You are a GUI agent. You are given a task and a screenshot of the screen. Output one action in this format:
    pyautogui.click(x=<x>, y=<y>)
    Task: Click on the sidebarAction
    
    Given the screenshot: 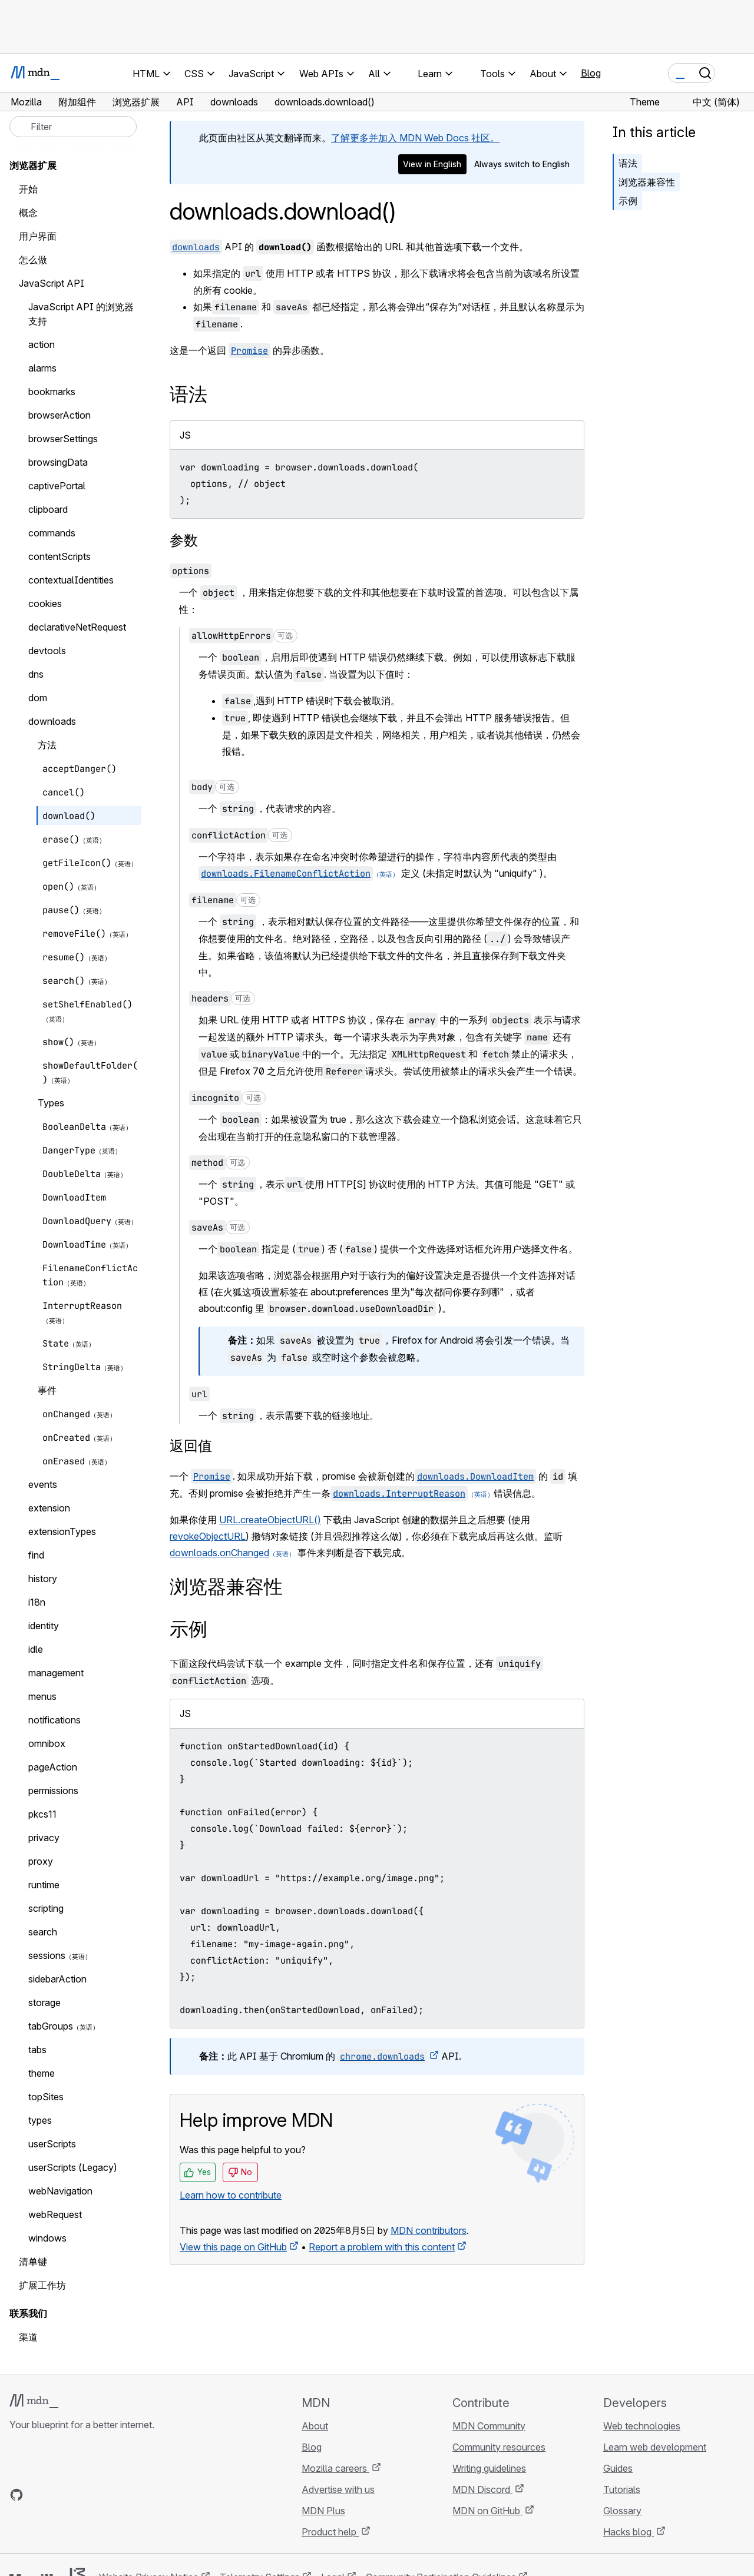 What is the action you would take?
    pyautogui.click(x=57, y=1979)
    